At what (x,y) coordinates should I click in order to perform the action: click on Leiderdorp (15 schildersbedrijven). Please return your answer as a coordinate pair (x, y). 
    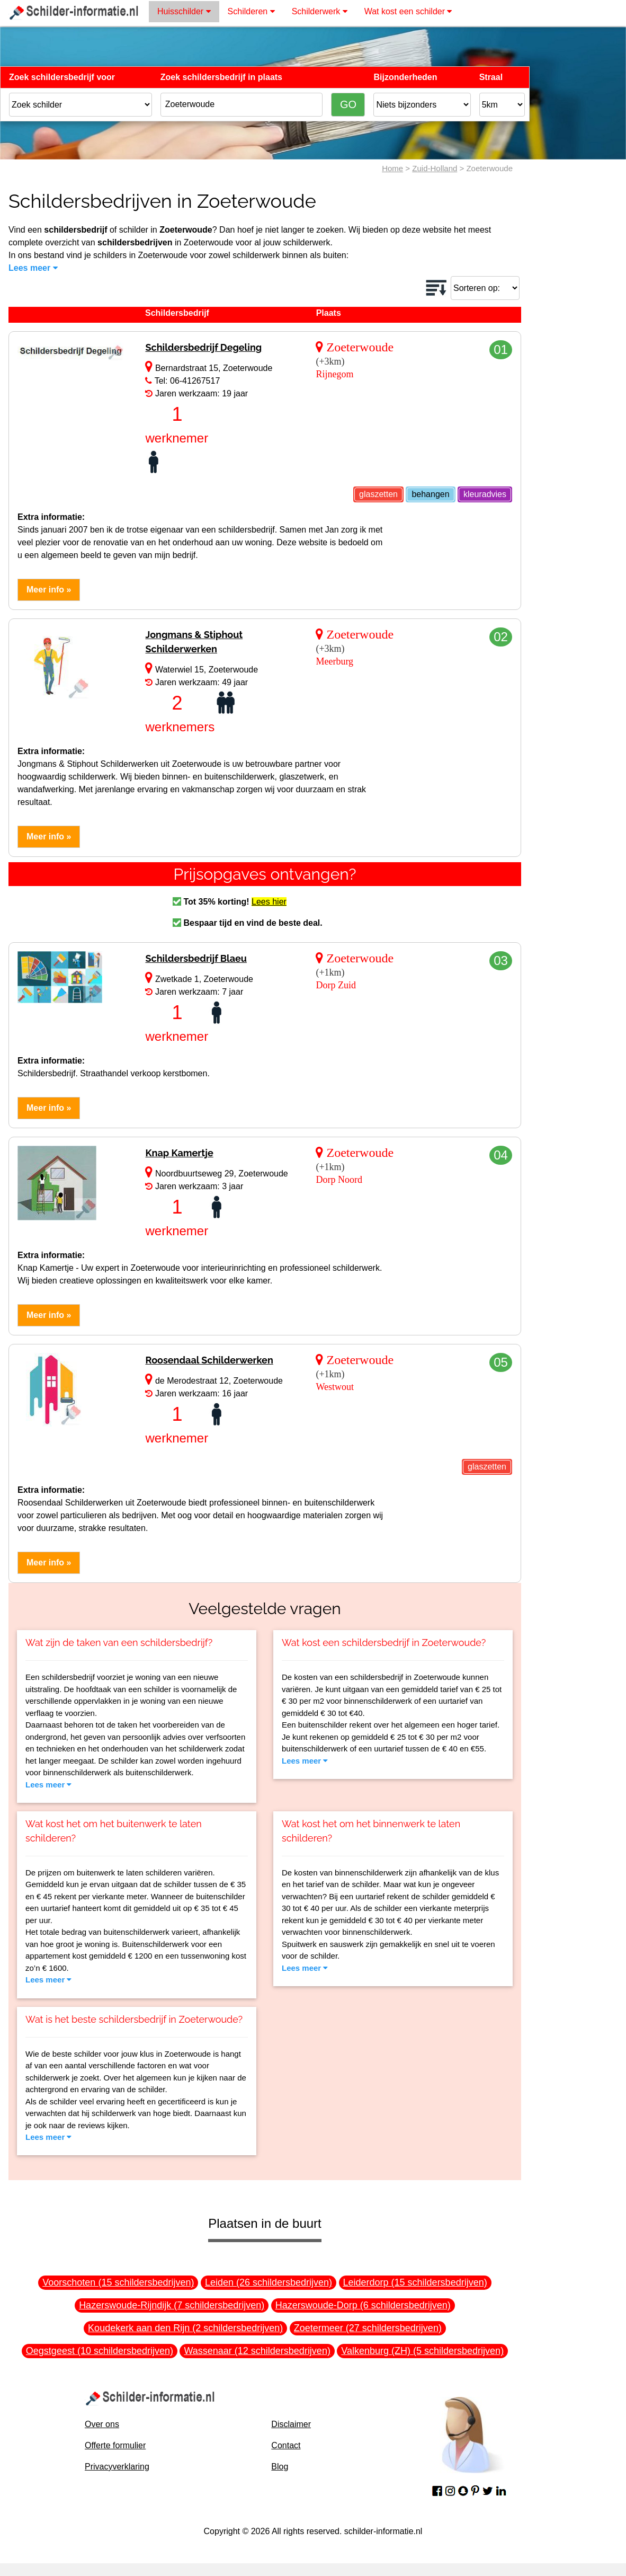
    Looking at the image, I should click on (415, 2282).